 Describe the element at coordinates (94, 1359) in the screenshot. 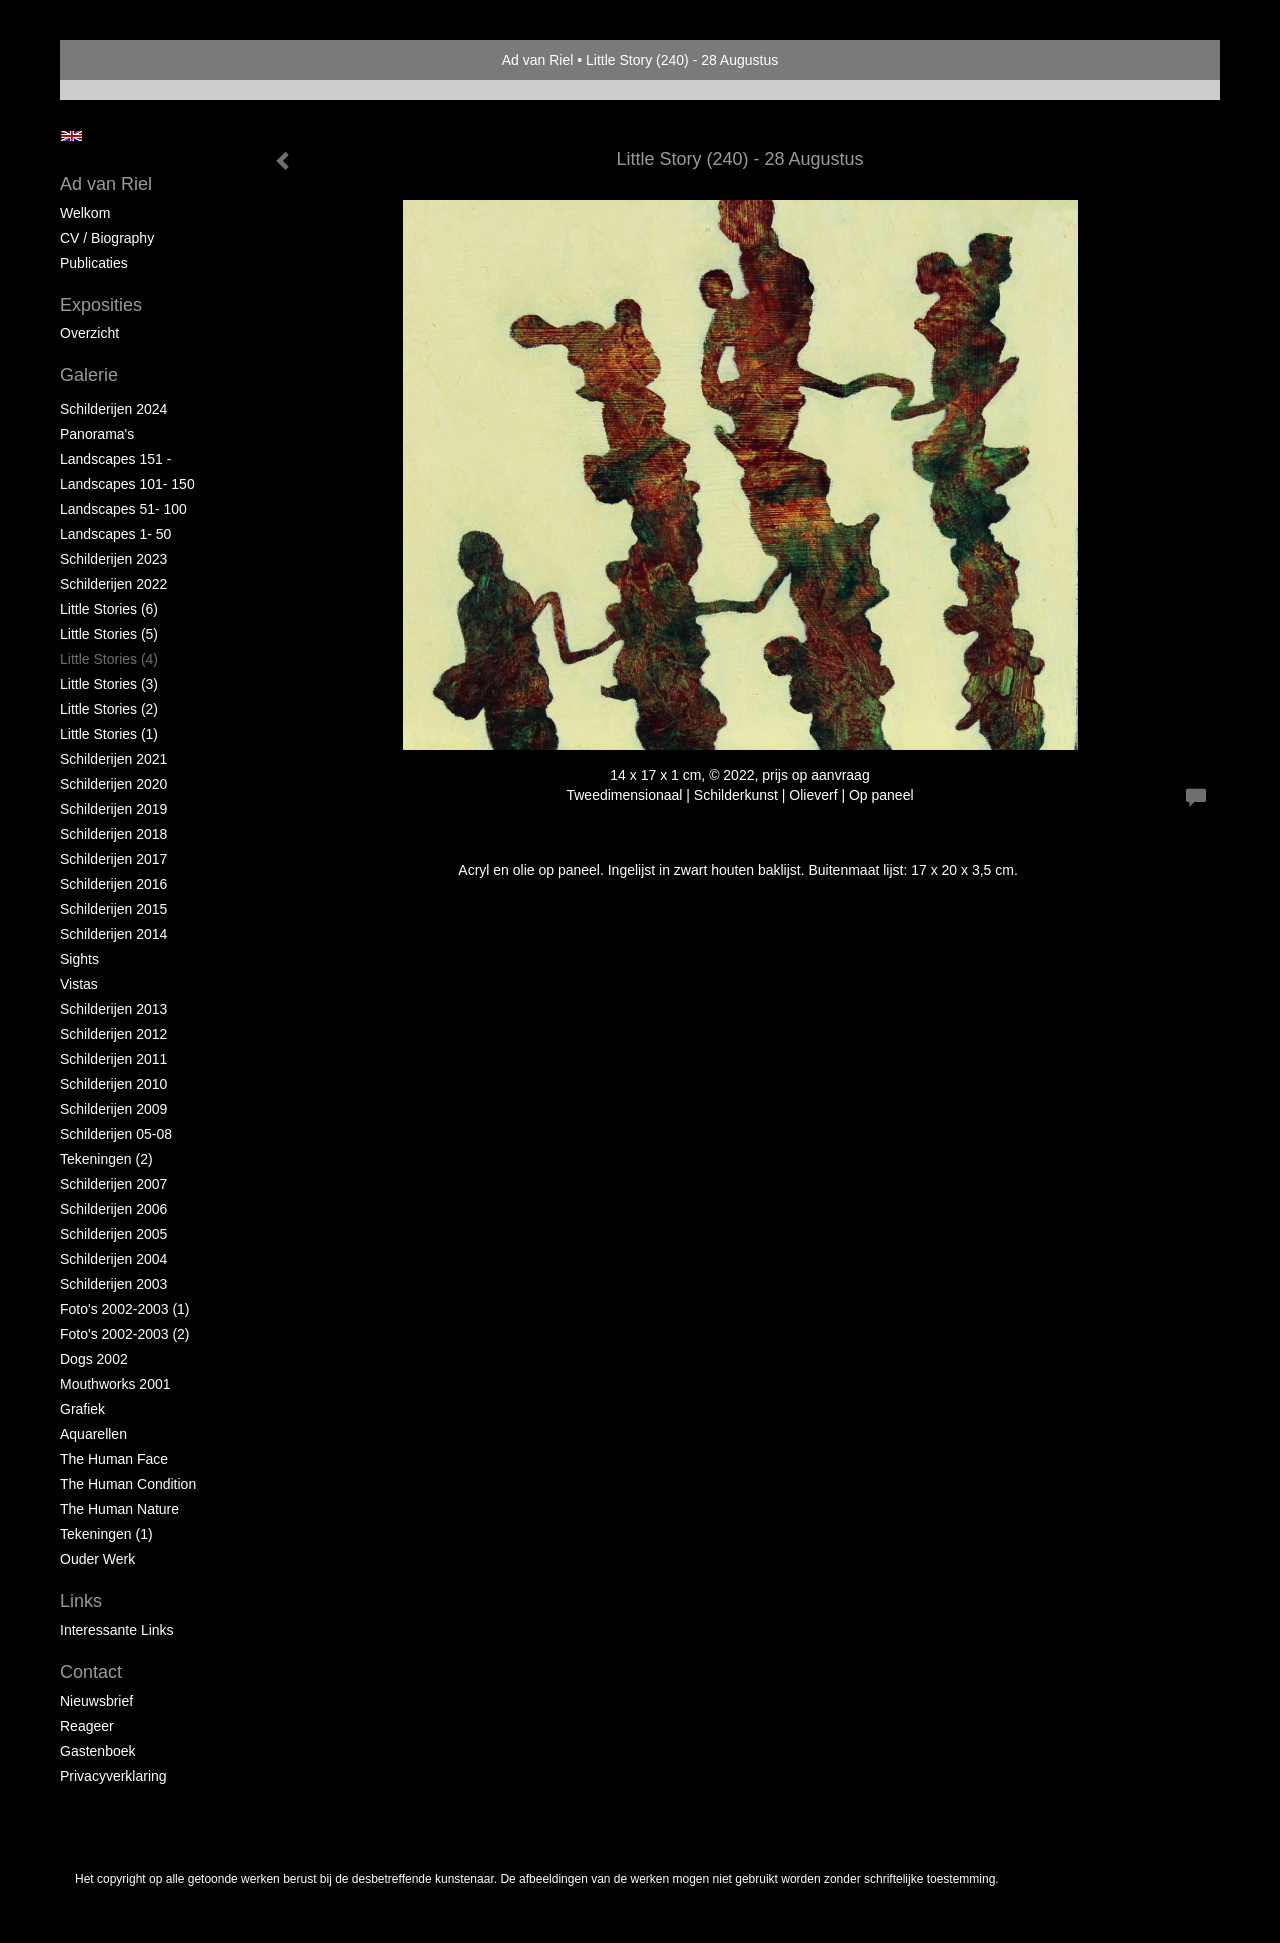

I see `Dogs 2002` at that location.